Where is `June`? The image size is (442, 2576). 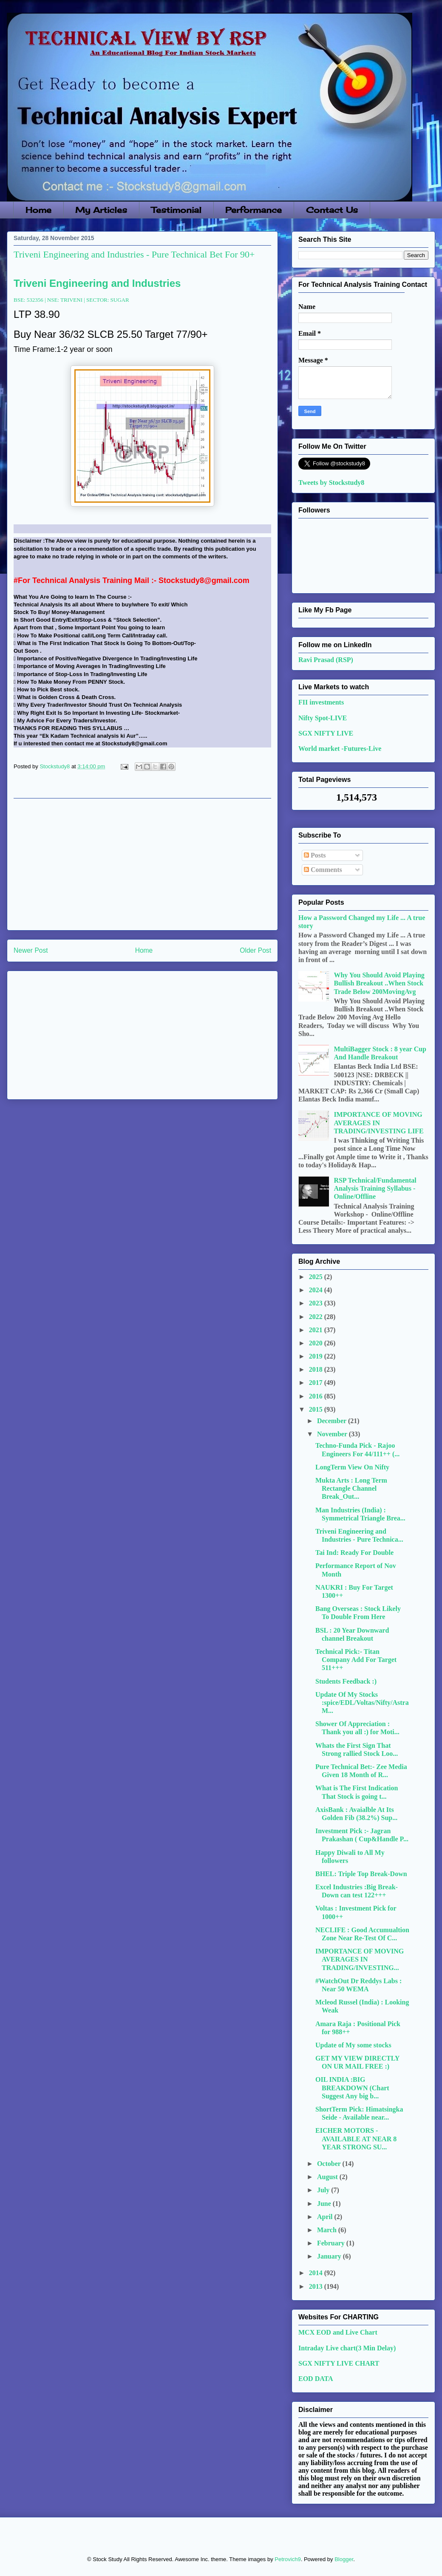 June is located at coordinates (325, 2203).